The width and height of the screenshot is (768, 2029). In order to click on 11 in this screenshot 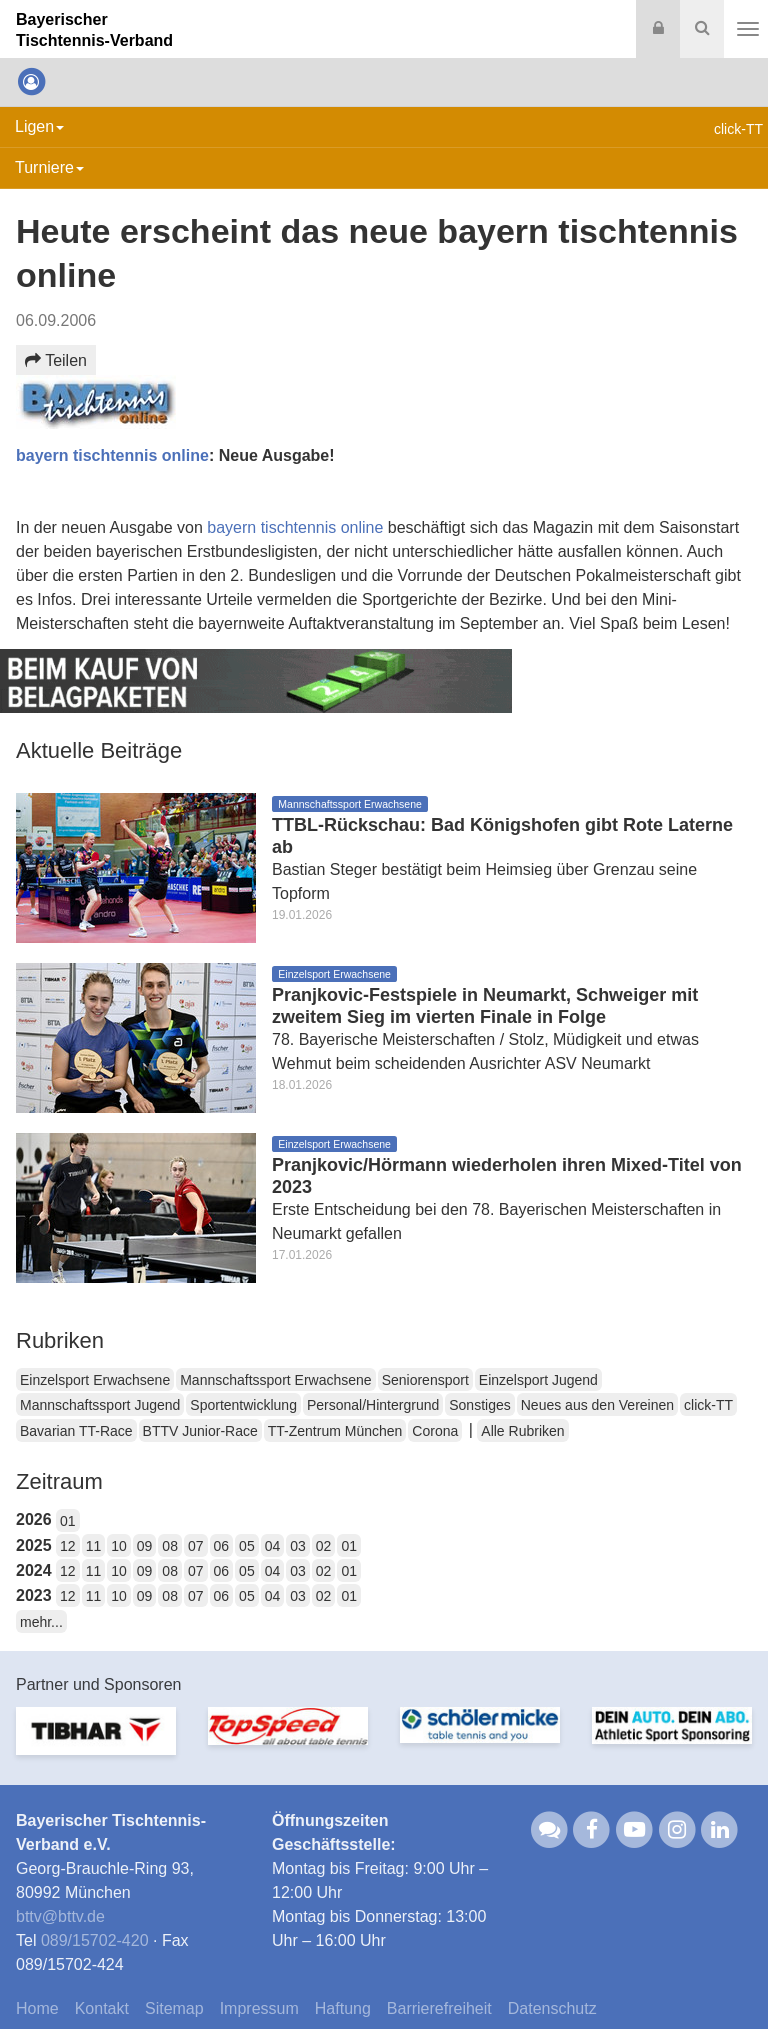, I will do `click(94, 1546)`.